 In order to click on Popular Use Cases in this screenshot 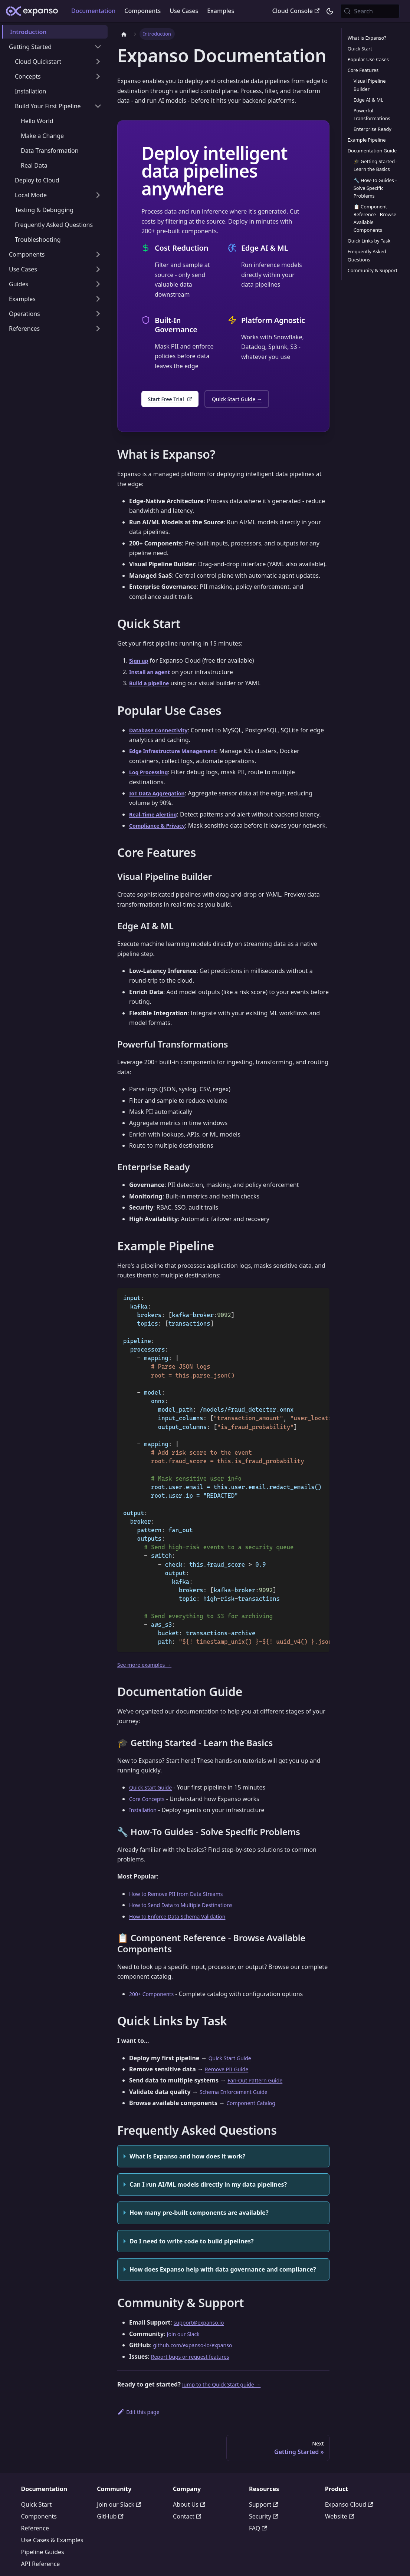, I will do `click(368, 59)`.